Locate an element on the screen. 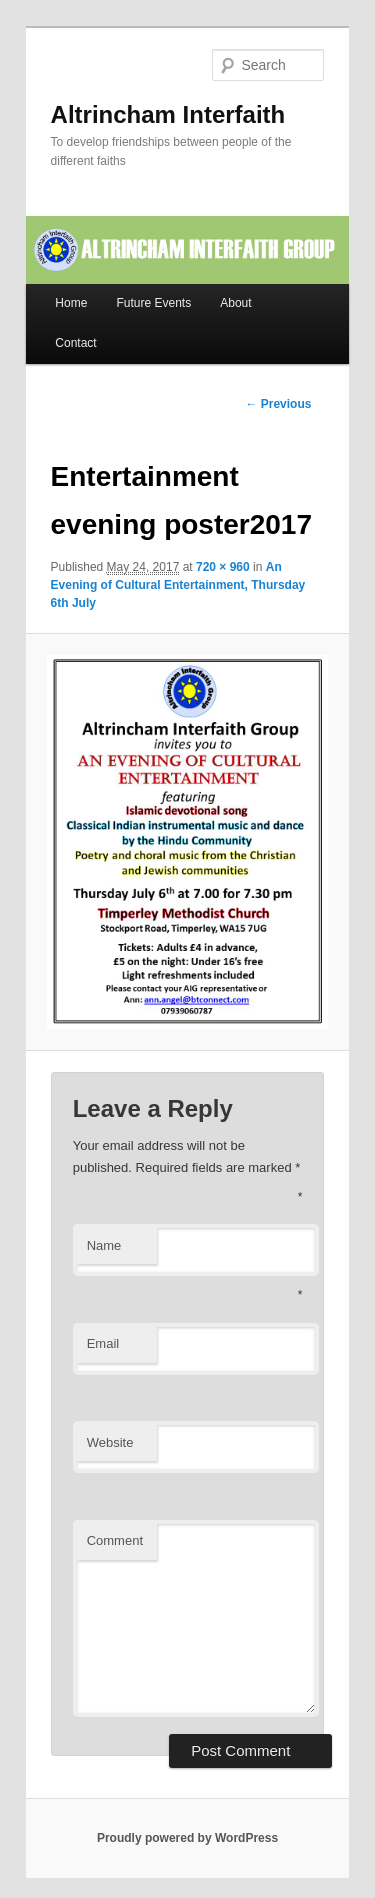  Home is located at coordinates (71, 303).